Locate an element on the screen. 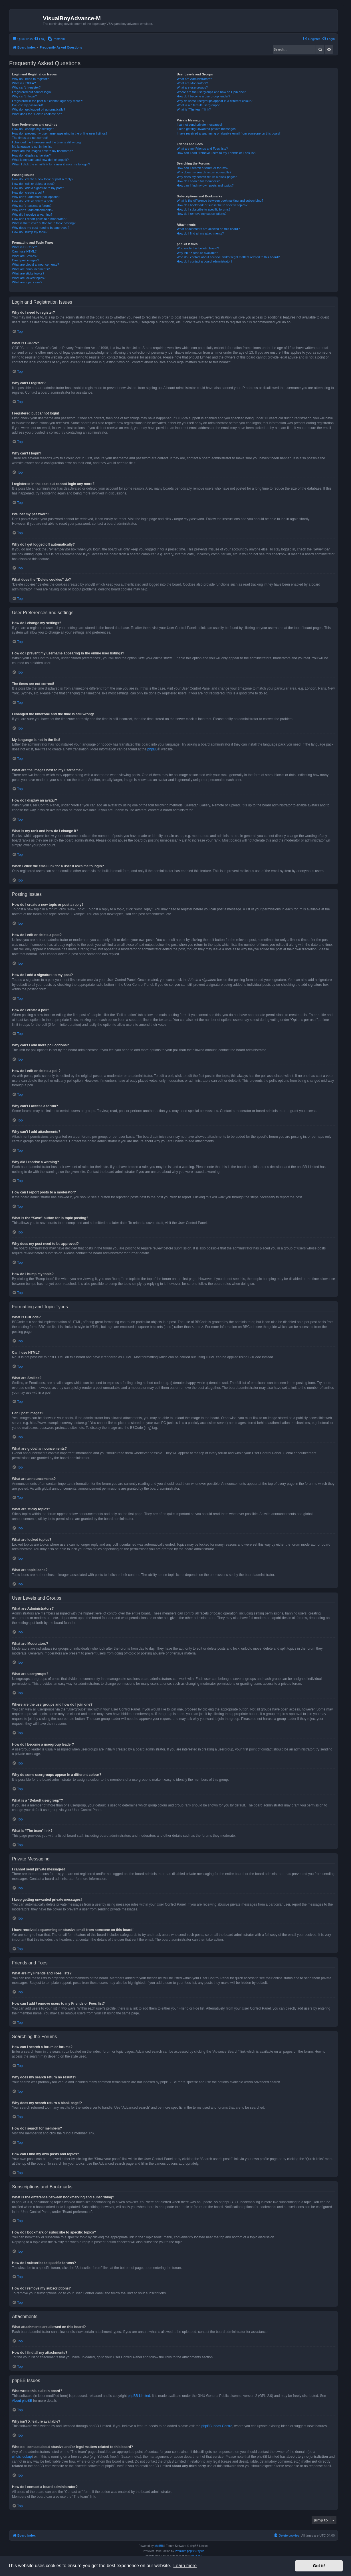 The width and height of the screenshot is (351, 2576). How can I add / remove users to my Friends or Foes list? is located at coordinates (216, 153).